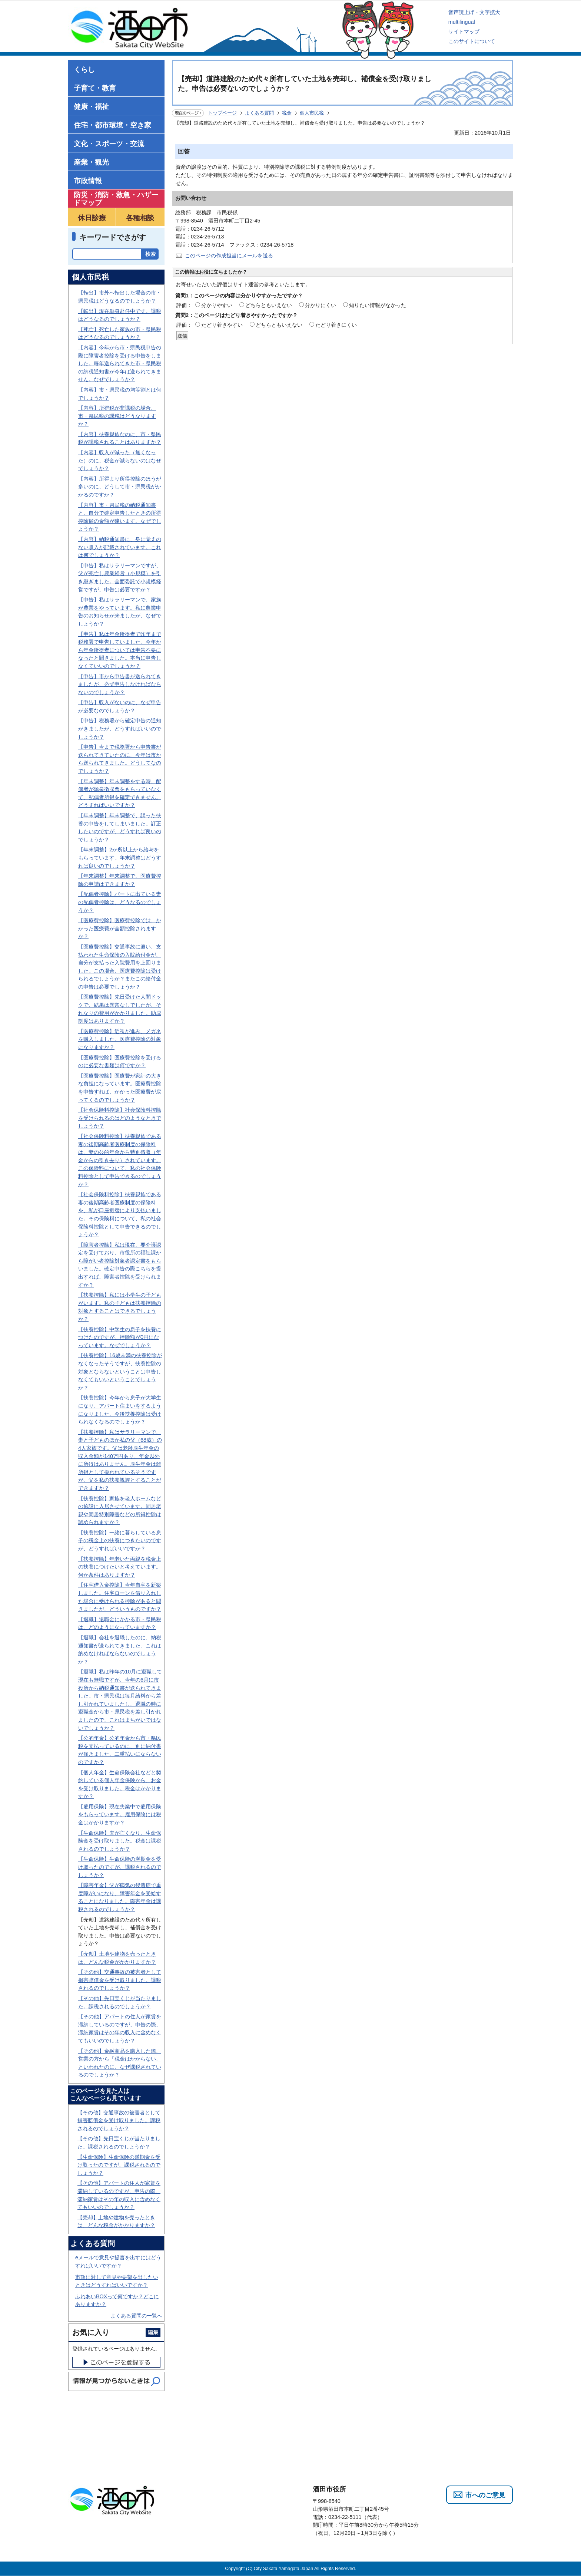  What do you see at coordinates (119, 902) in the screenshot?
I see `【配偶者控除】パートに出ている妻の配偶者控除は、どうなるのでしょうか？` at bounding box center [119, 902].